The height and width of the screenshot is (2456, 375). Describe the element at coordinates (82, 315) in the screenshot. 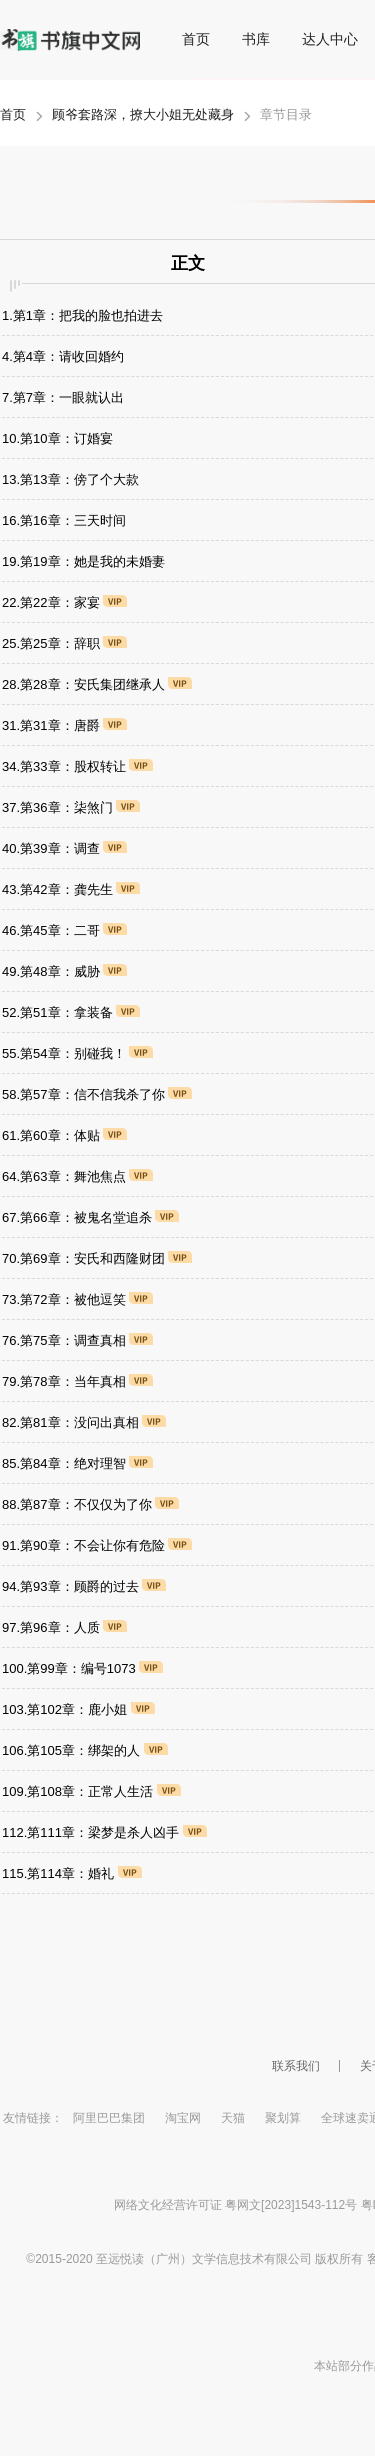

I see `1.第1章：把我的脸也拍进去` at that location.